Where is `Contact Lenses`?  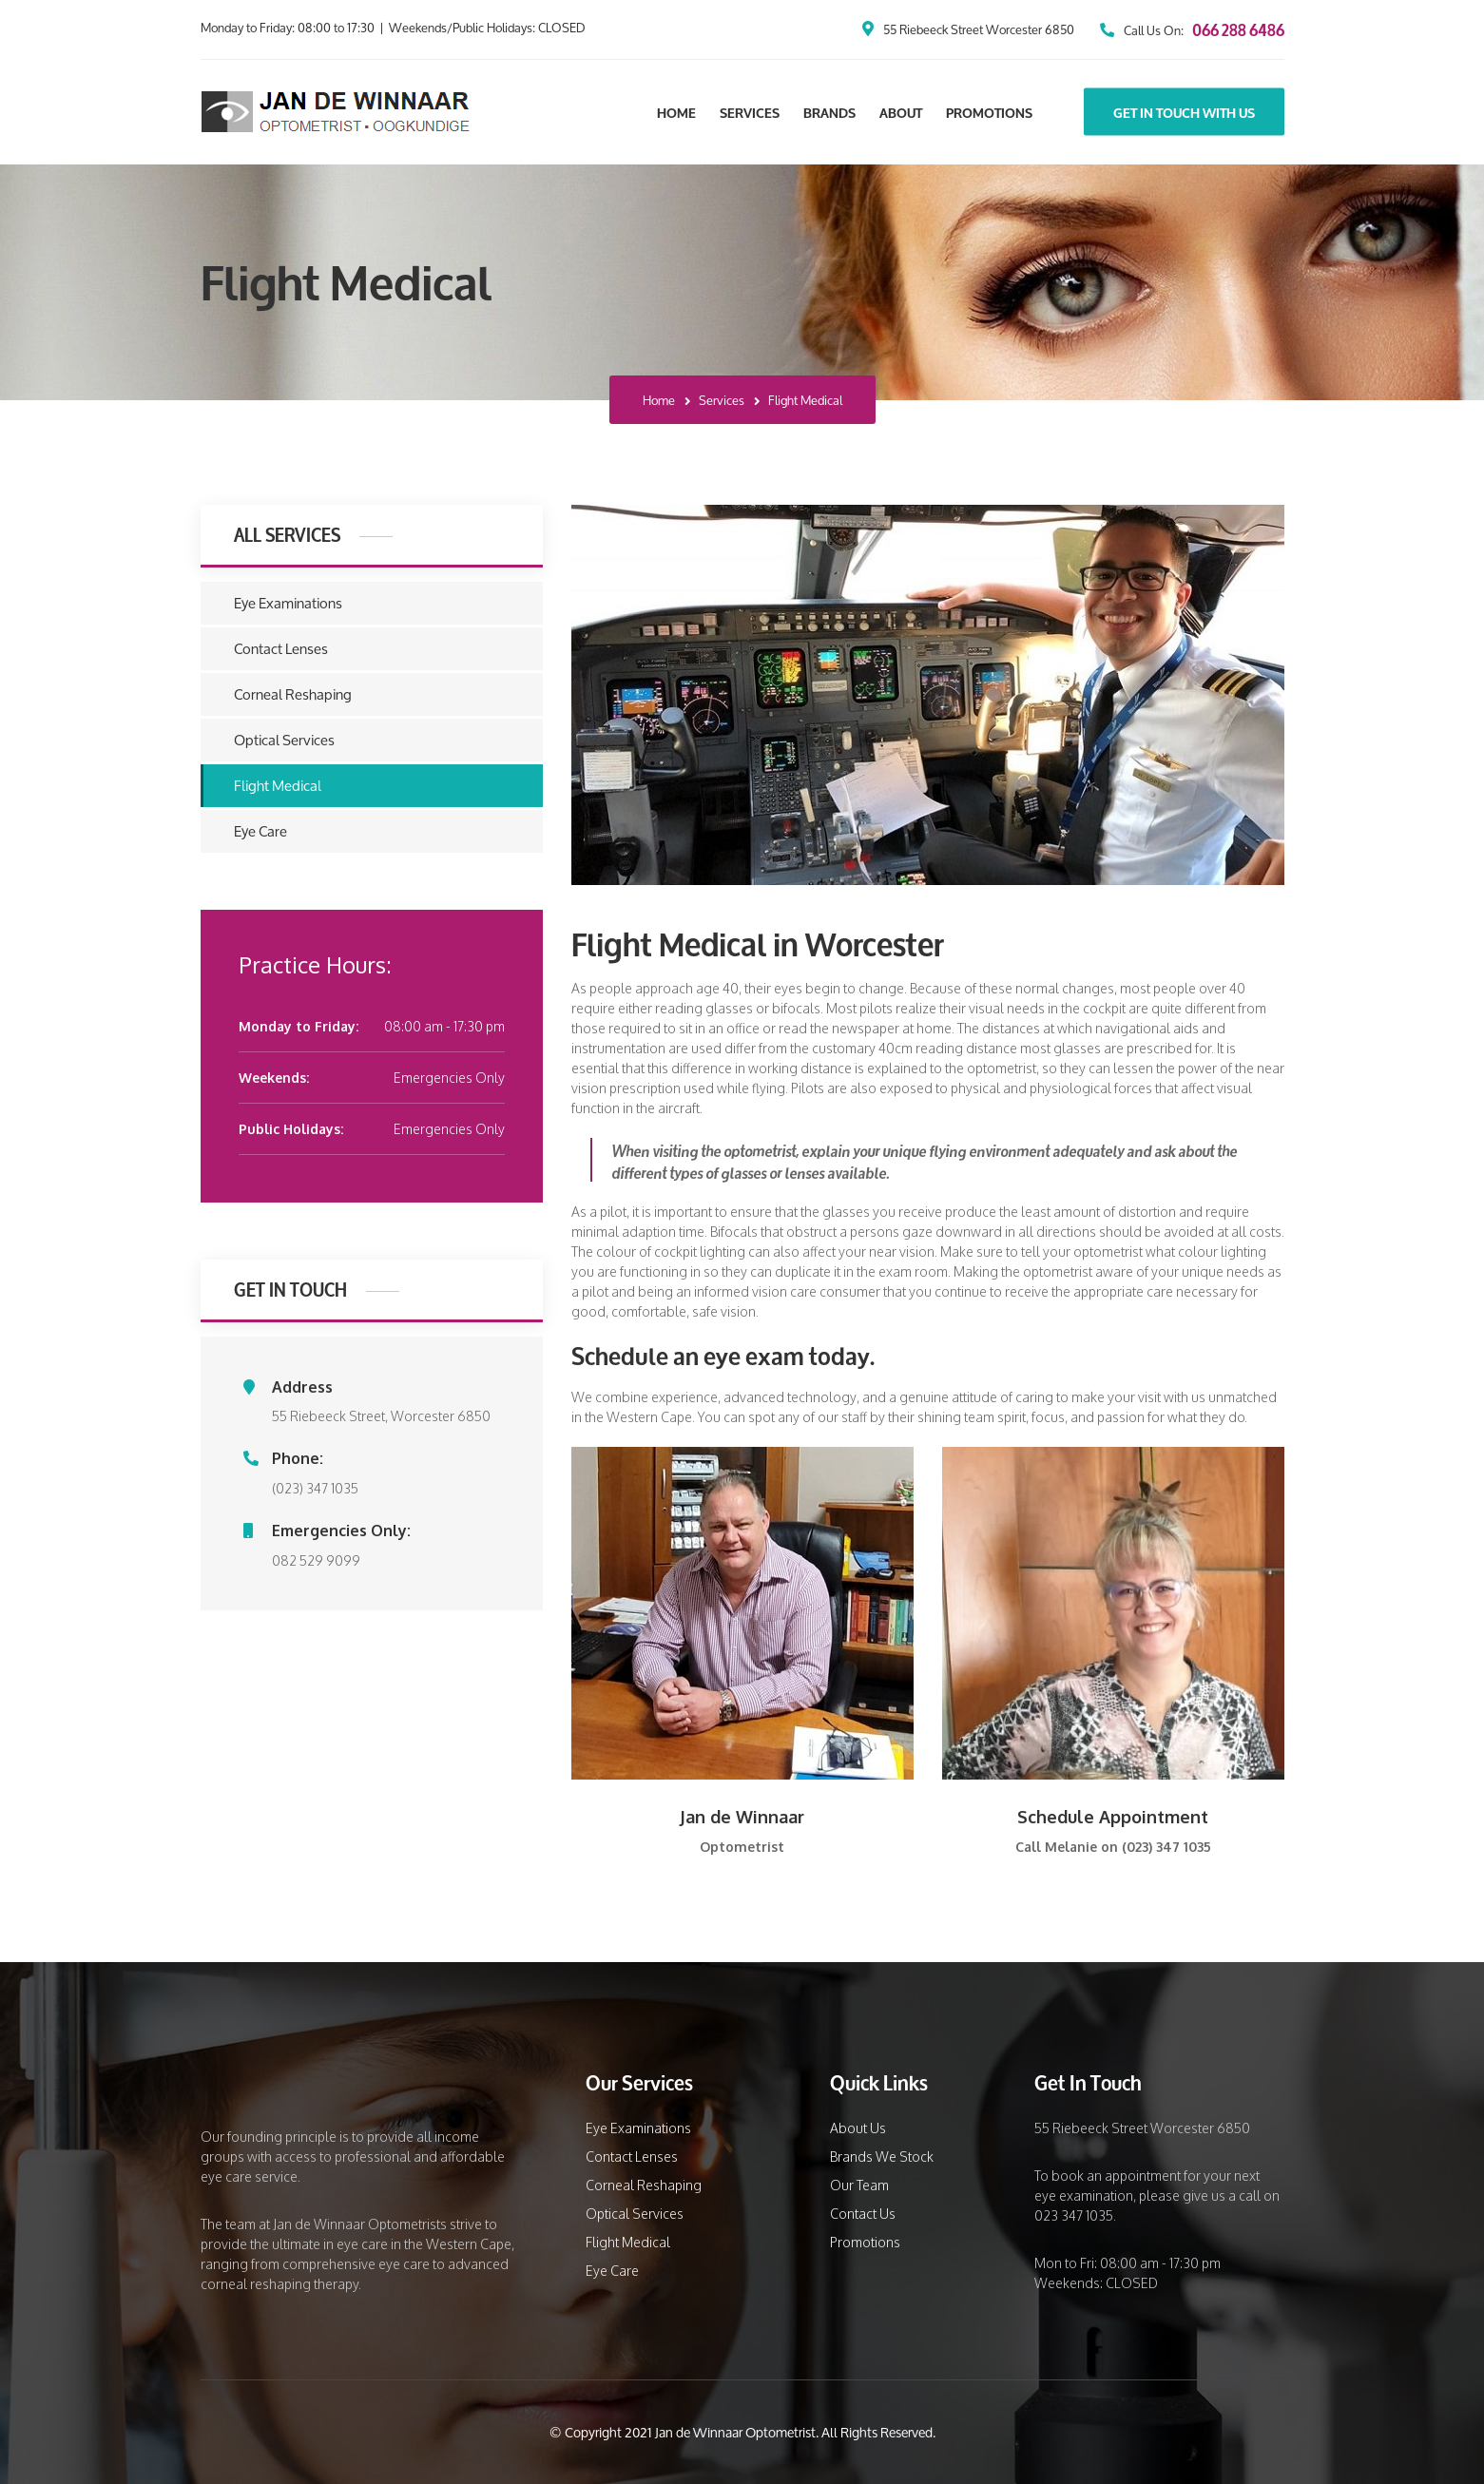 Contact Lenses is located at coordinates (281, 649).